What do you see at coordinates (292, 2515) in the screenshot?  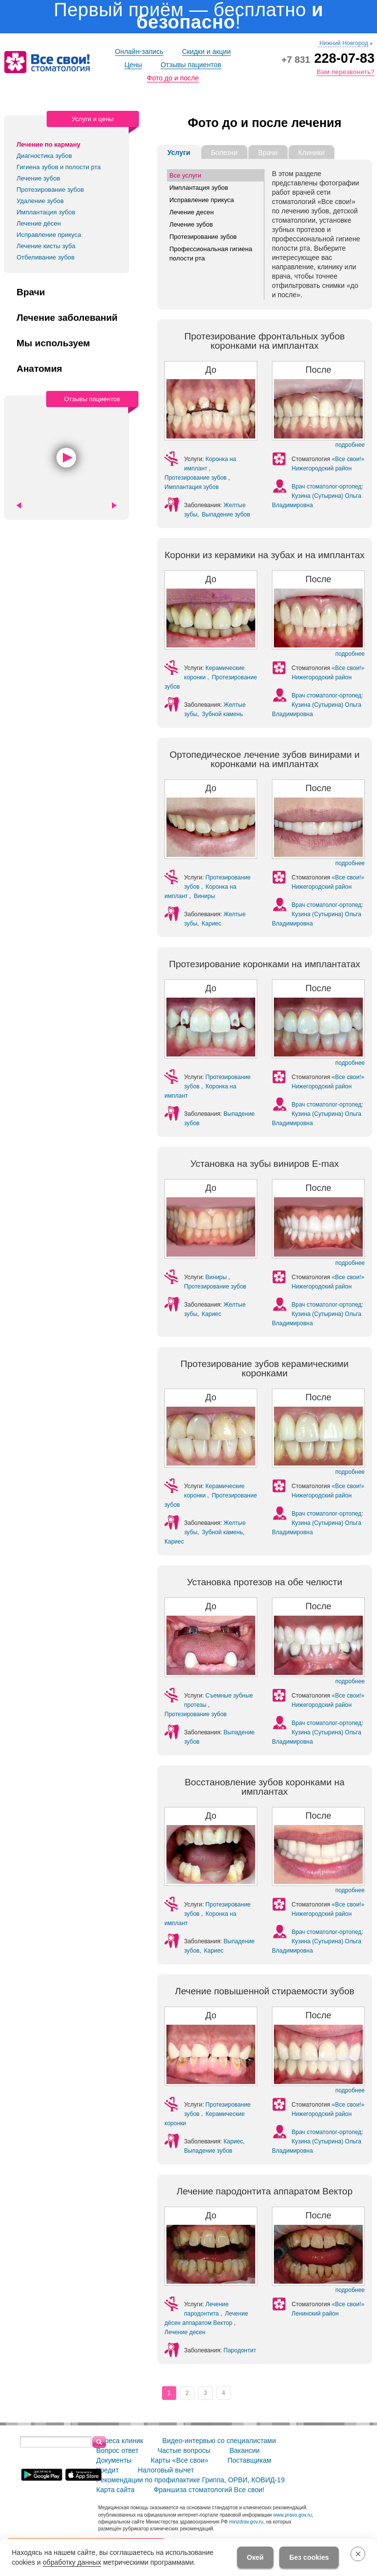 I see `www.pravo.gov.ru` at bounding box center [292, 2515].